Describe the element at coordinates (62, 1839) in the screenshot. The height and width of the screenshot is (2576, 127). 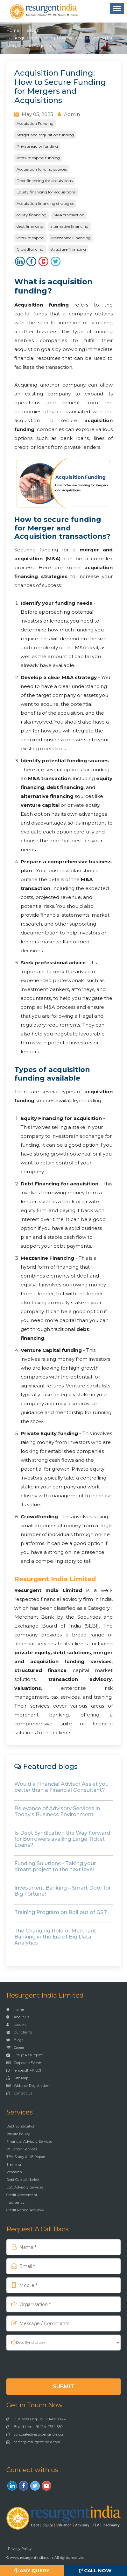
I see `Is Debt Syndication the Way Forward for Borrowers availing Large Ticket Loans?` at that location.